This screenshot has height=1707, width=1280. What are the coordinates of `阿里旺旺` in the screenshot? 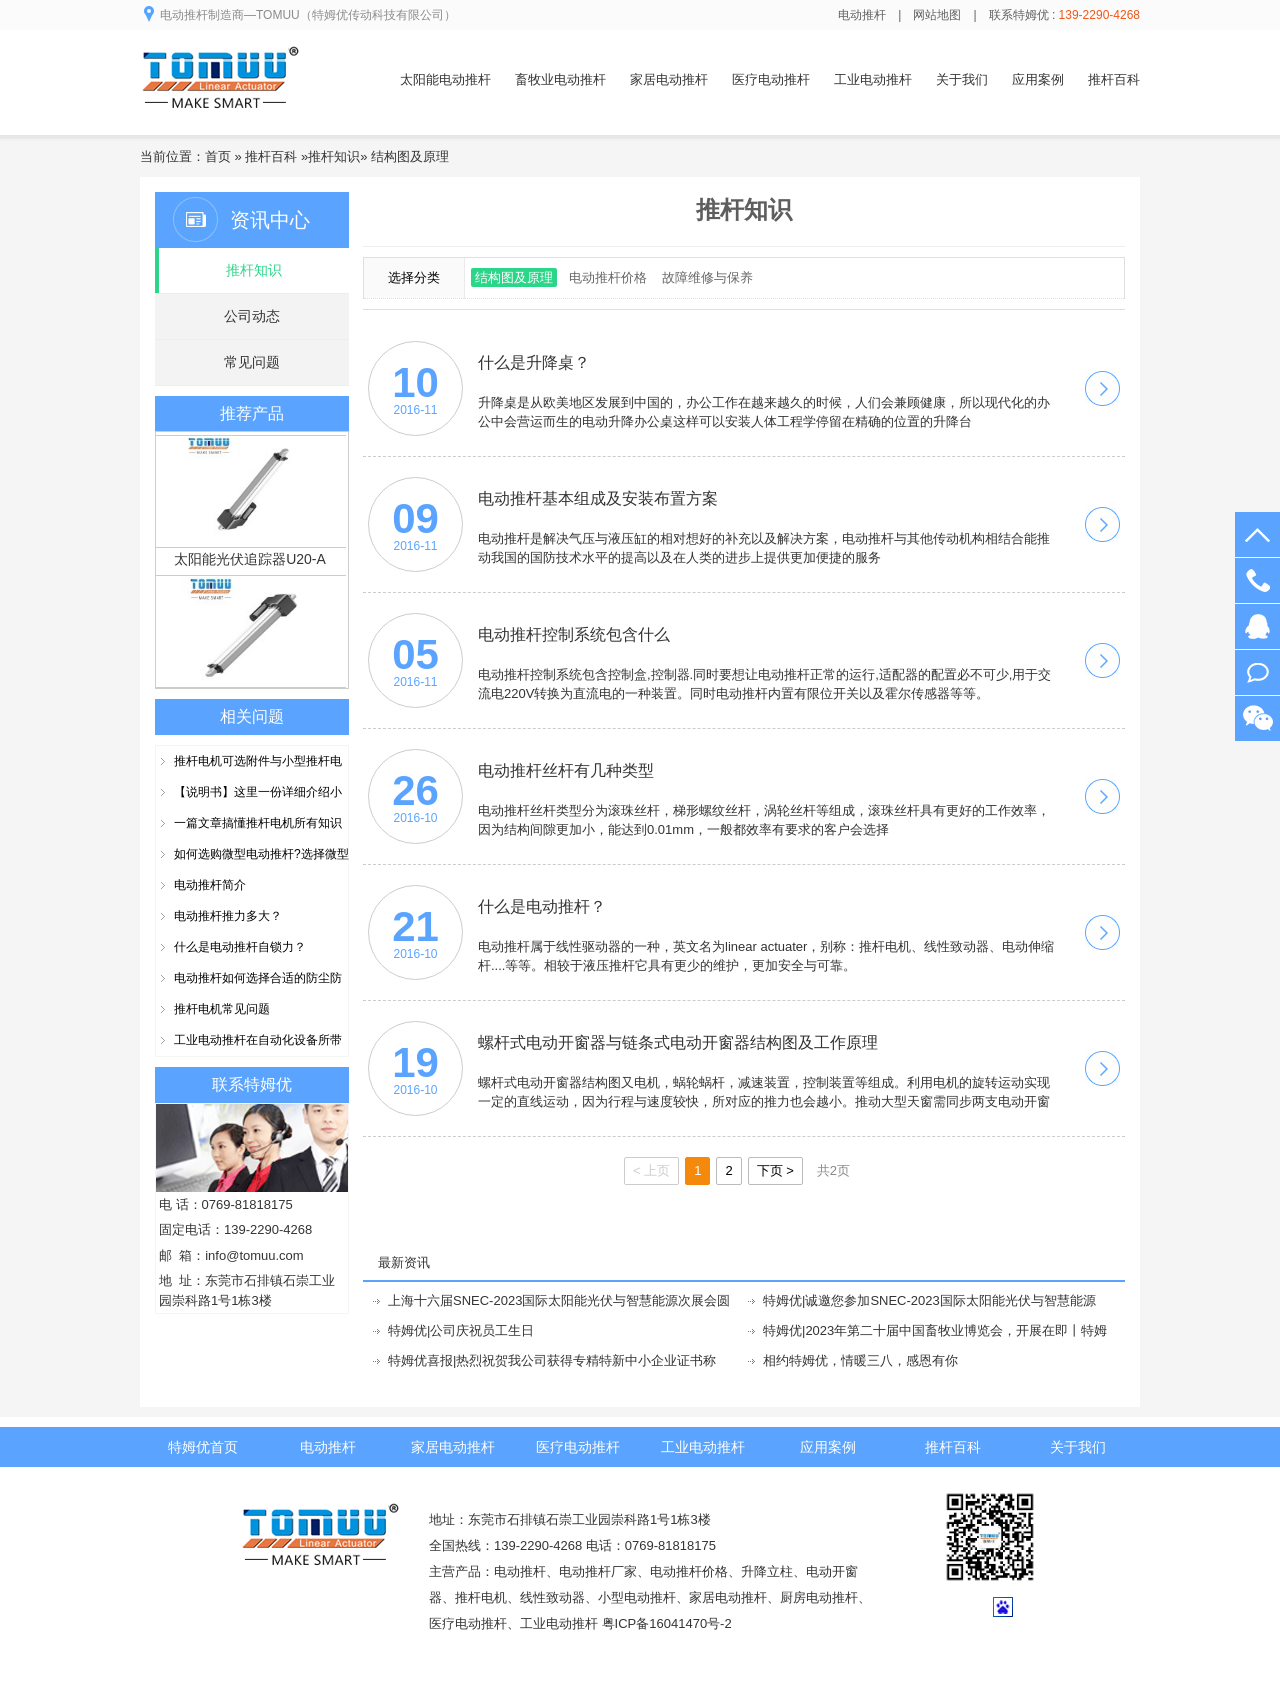 It's located at (1257, 672).